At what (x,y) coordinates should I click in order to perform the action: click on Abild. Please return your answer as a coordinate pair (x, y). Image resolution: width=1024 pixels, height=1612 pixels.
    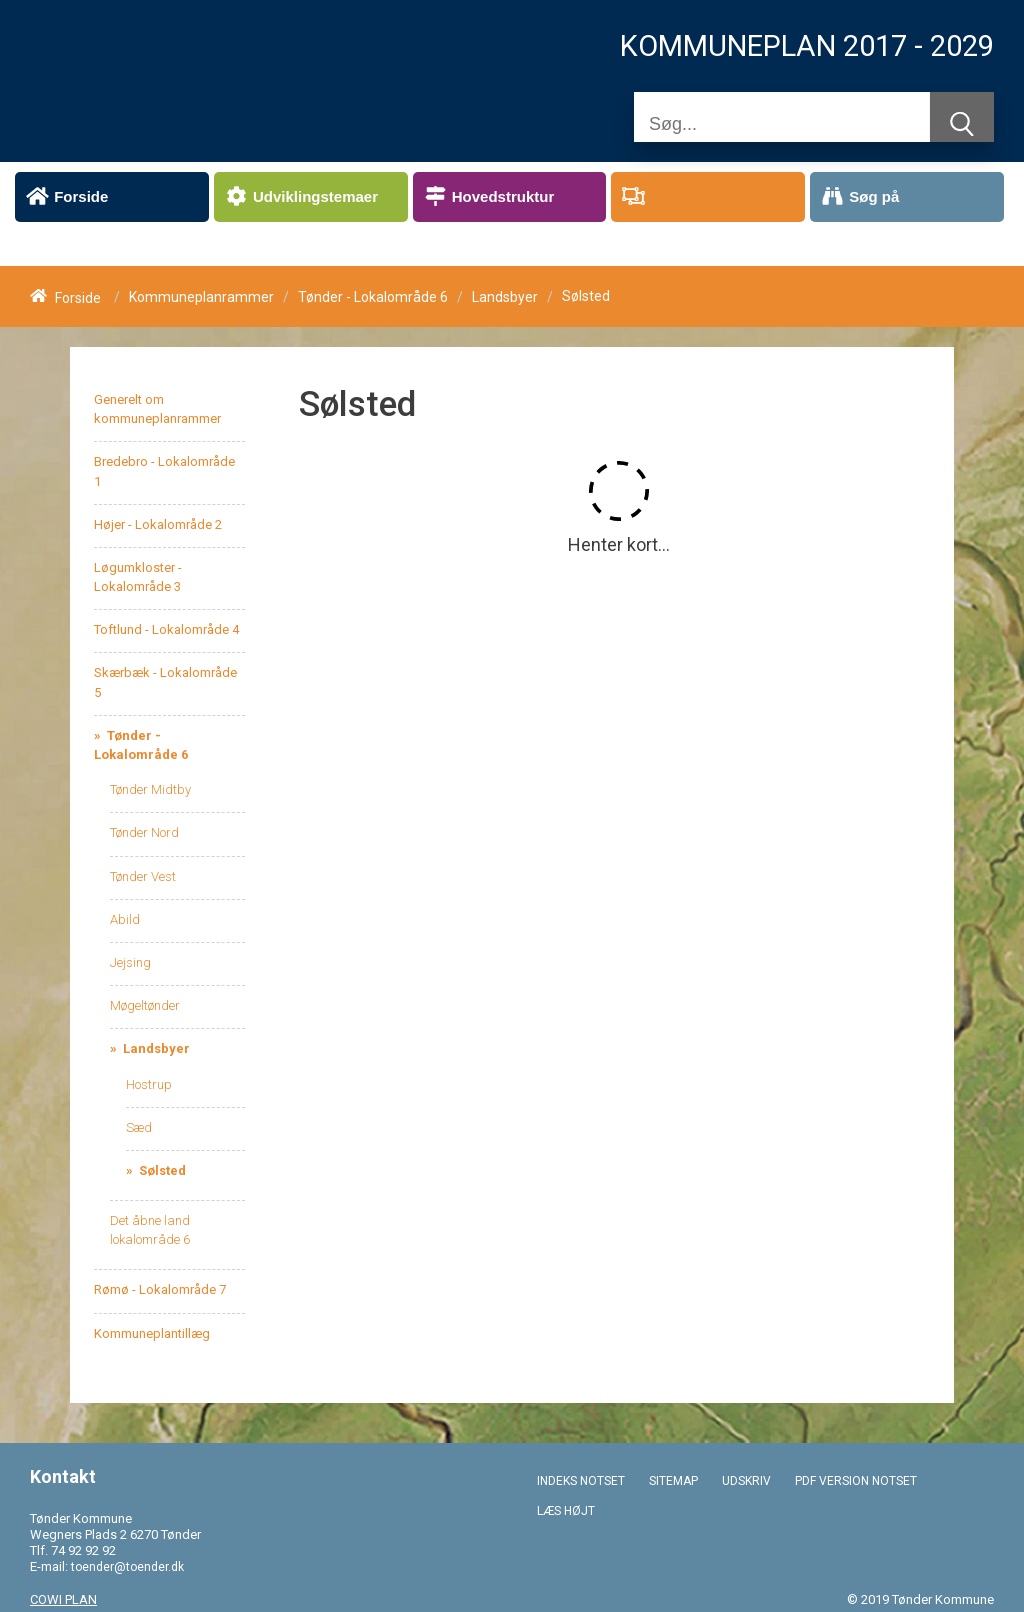
    Looking at the image, I should click on (125, 919).